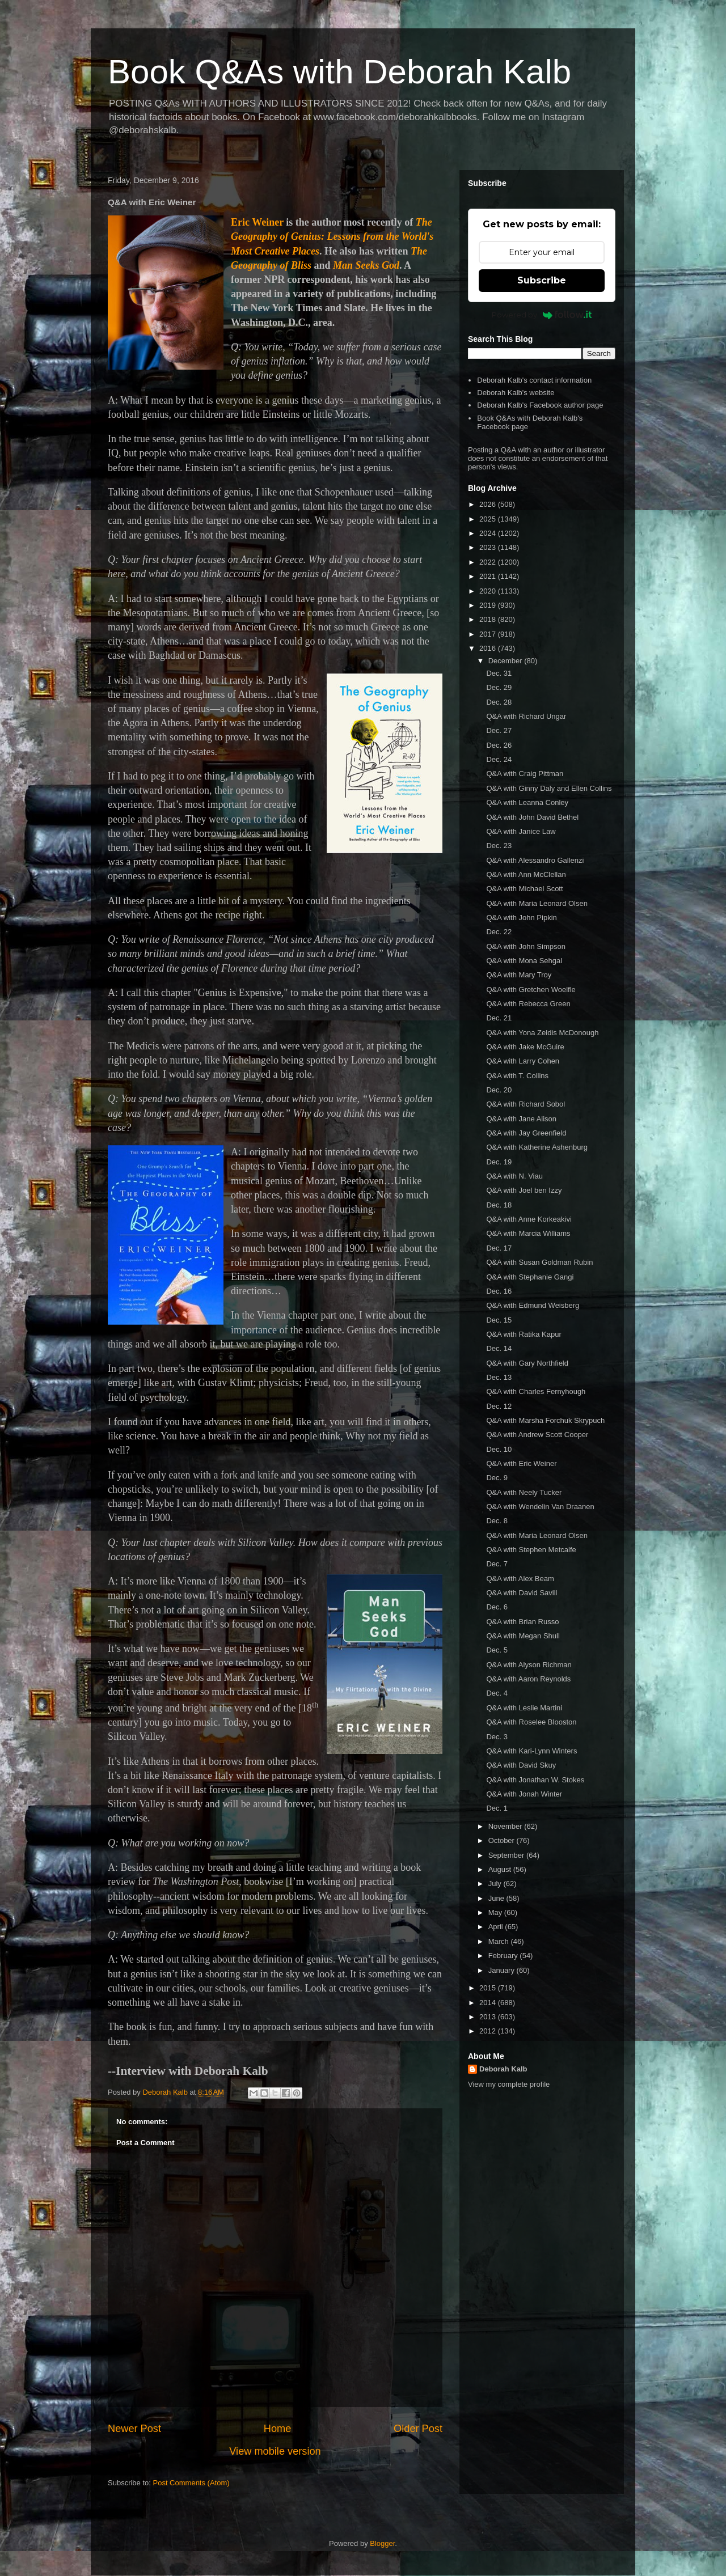 The image size is (726, 2576). What do you see at coordinates (530, 989) in the screenshot?
I see `Q&A with Gretchen Woelfle` at bounding box center [530, 989].